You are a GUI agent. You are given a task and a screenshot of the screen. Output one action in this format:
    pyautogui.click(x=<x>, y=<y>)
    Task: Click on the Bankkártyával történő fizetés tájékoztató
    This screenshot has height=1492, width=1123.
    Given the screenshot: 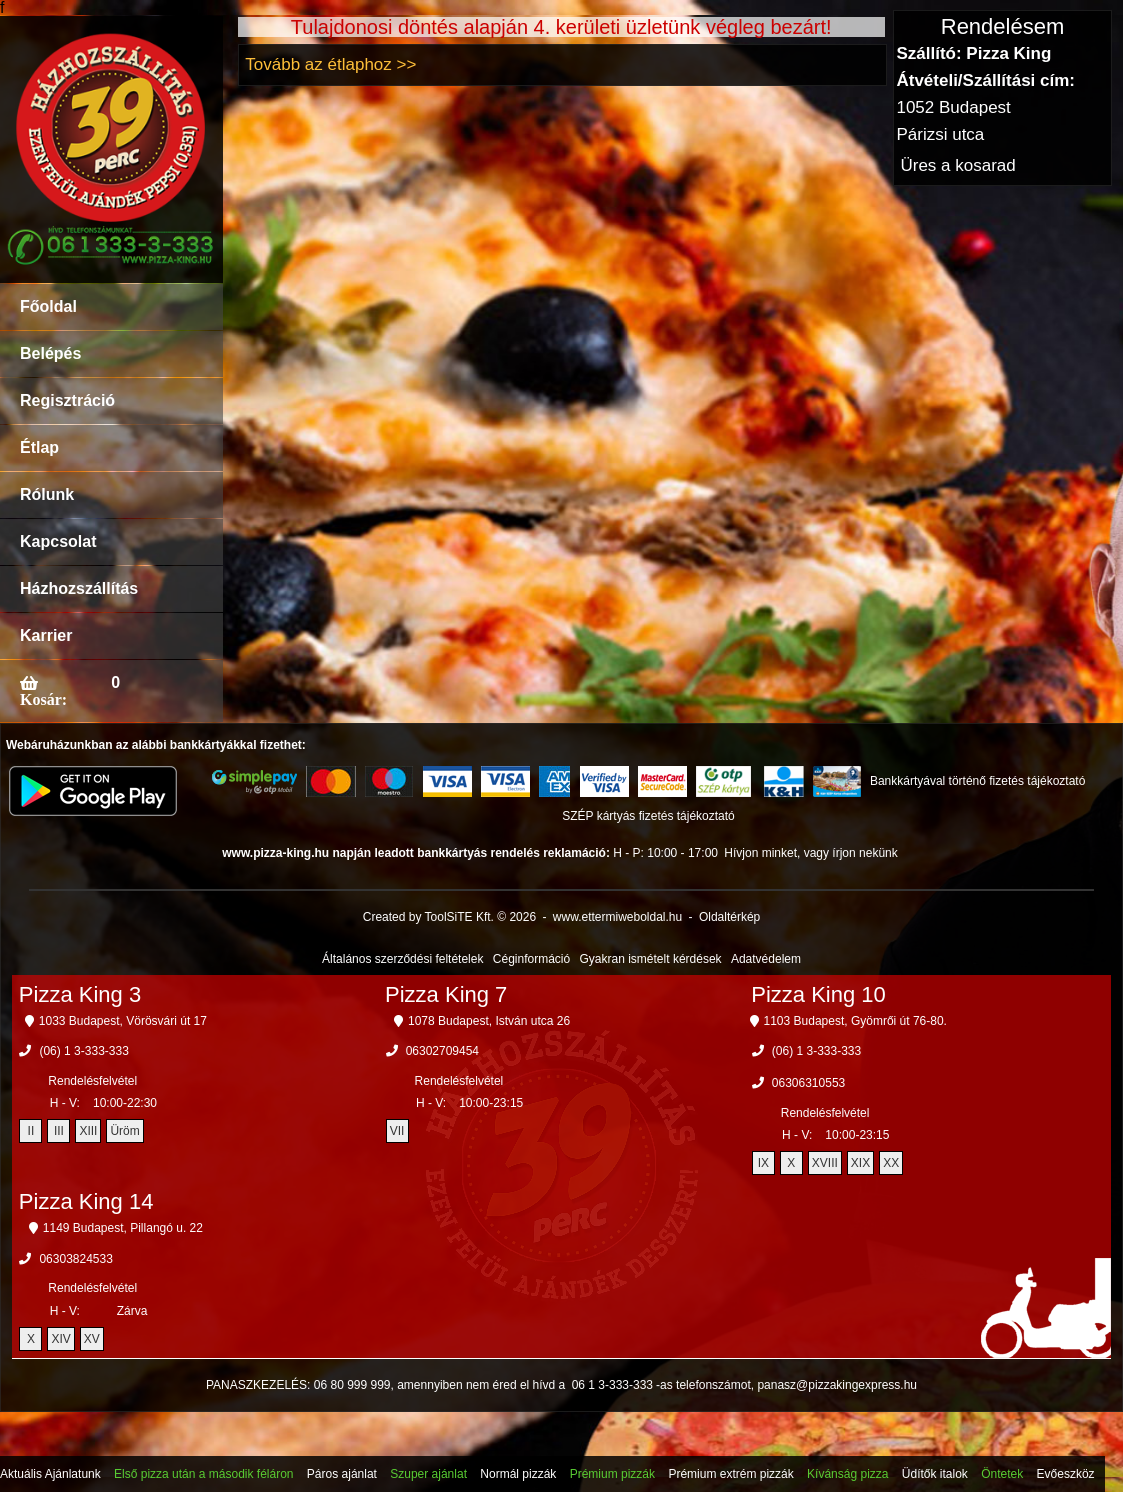 What is the action you would take?
    pyautogui.click(x=977, y=781)
    